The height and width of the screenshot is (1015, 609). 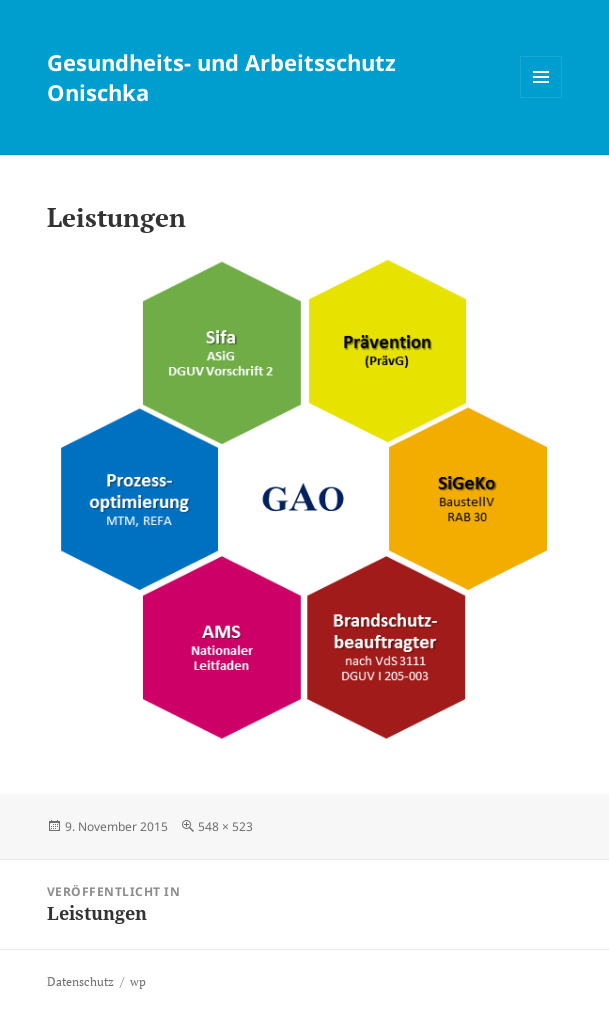 What do you see at coordinates (80, 981) in the screenshot?
I see `Datenschutz` at bounding box center [80, 981].